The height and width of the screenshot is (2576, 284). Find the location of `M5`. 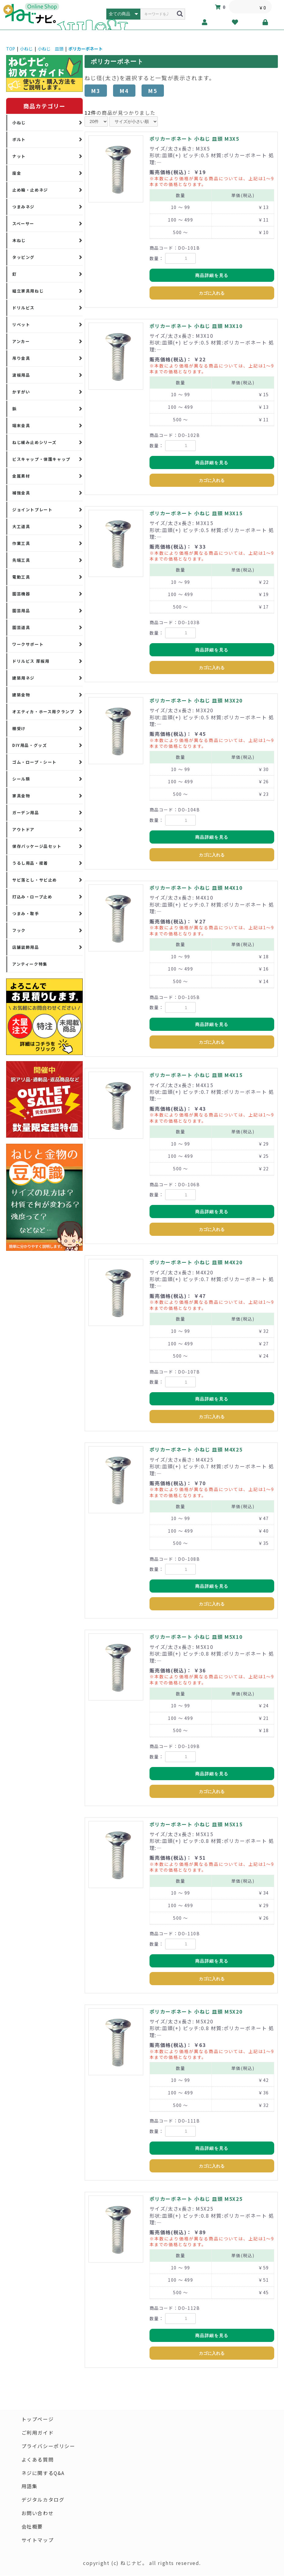

M5 is located at coordinates (152, 91).